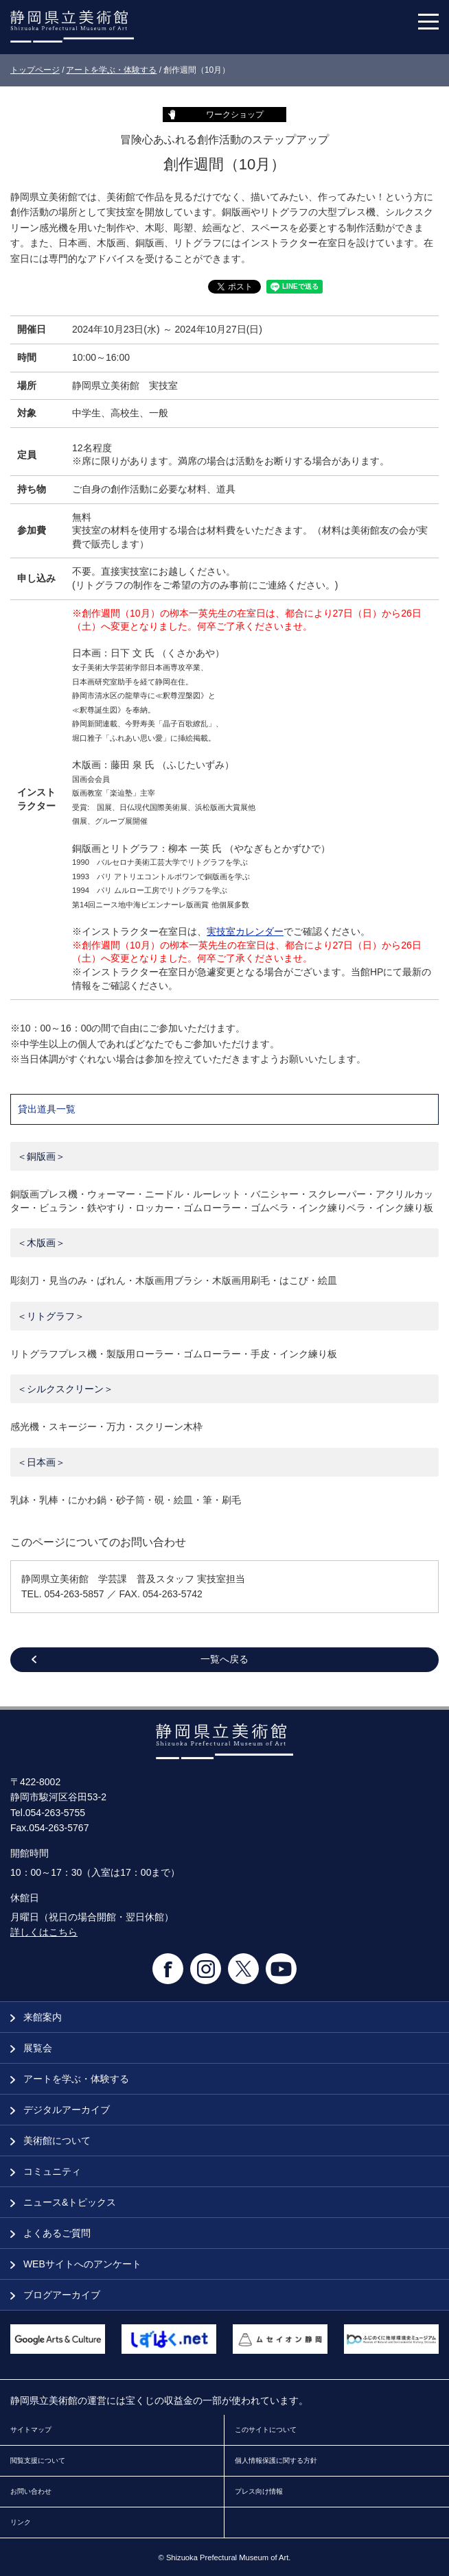  Describe the element at coordinates (259, 2491) in the screenshot. I see `プレス向け情報` at that location.